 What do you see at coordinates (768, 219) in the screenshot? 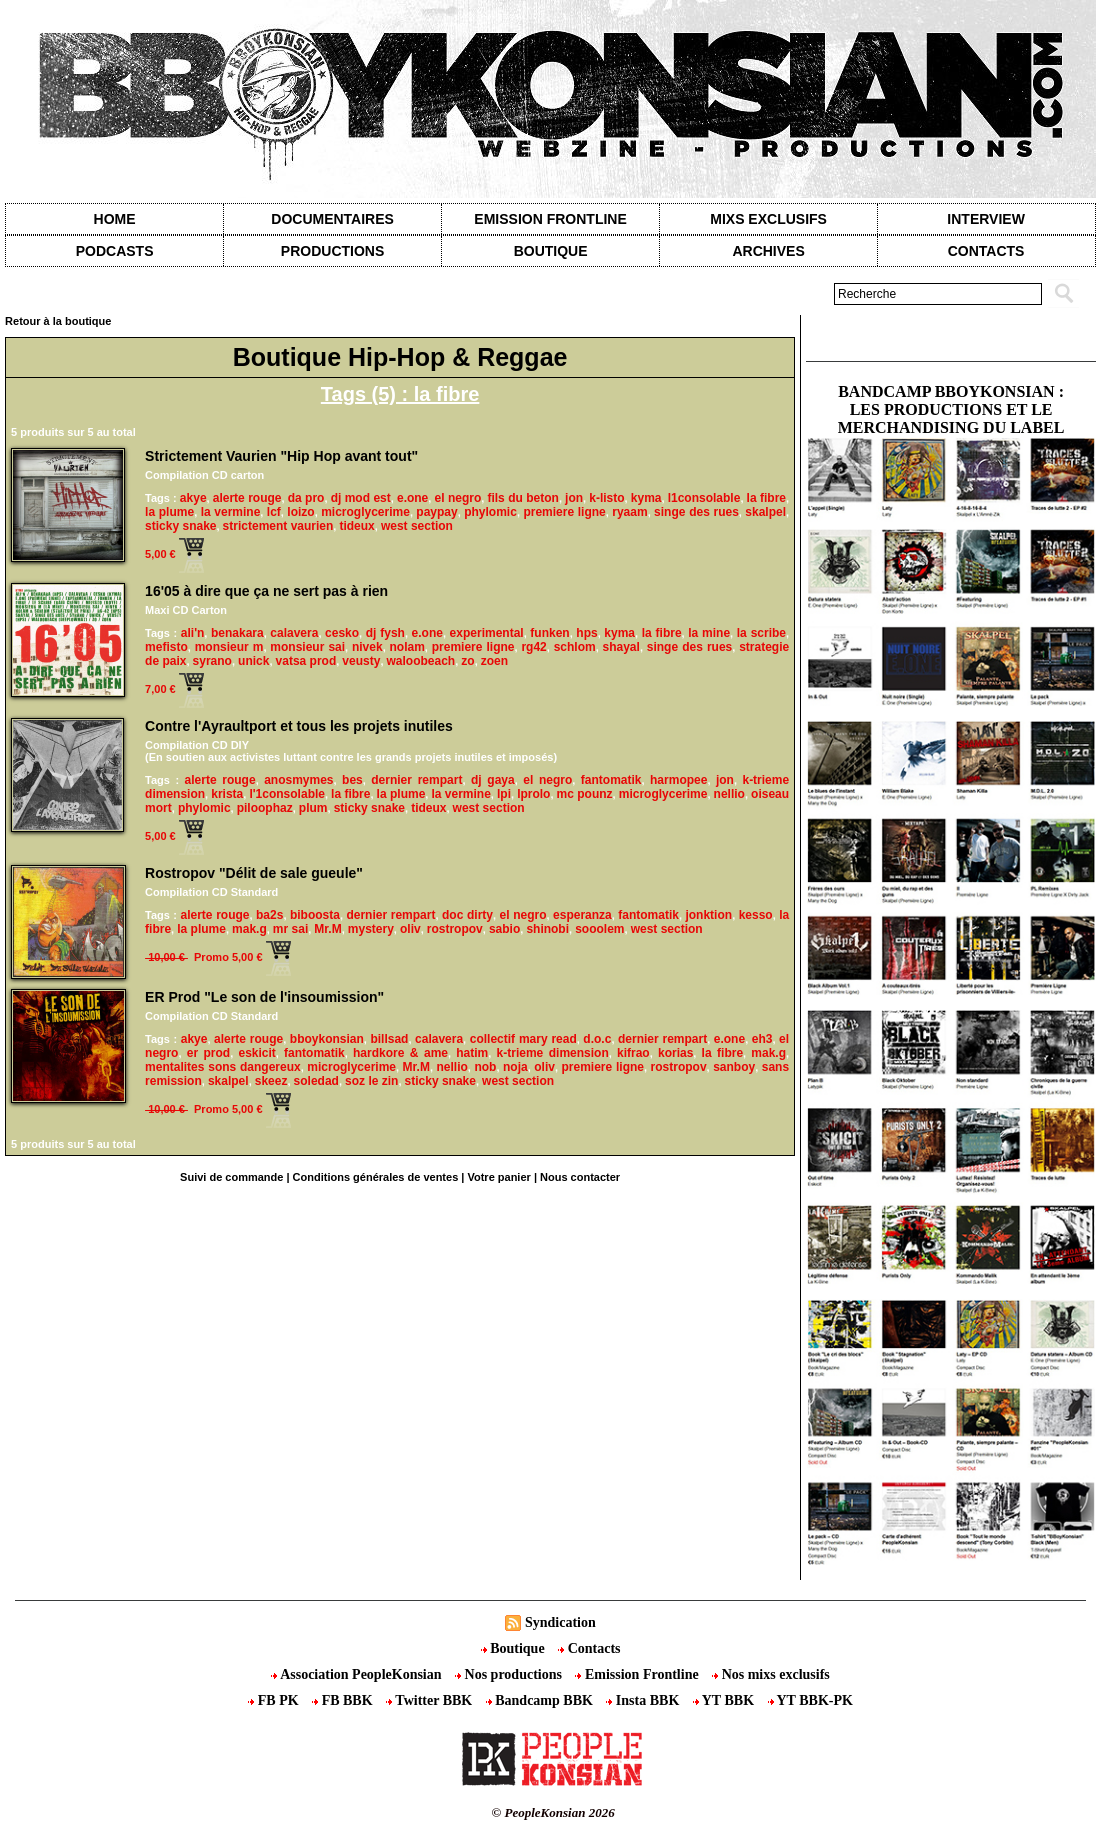
I see `Mixs exclusifs` at bounding box center [768, 219].